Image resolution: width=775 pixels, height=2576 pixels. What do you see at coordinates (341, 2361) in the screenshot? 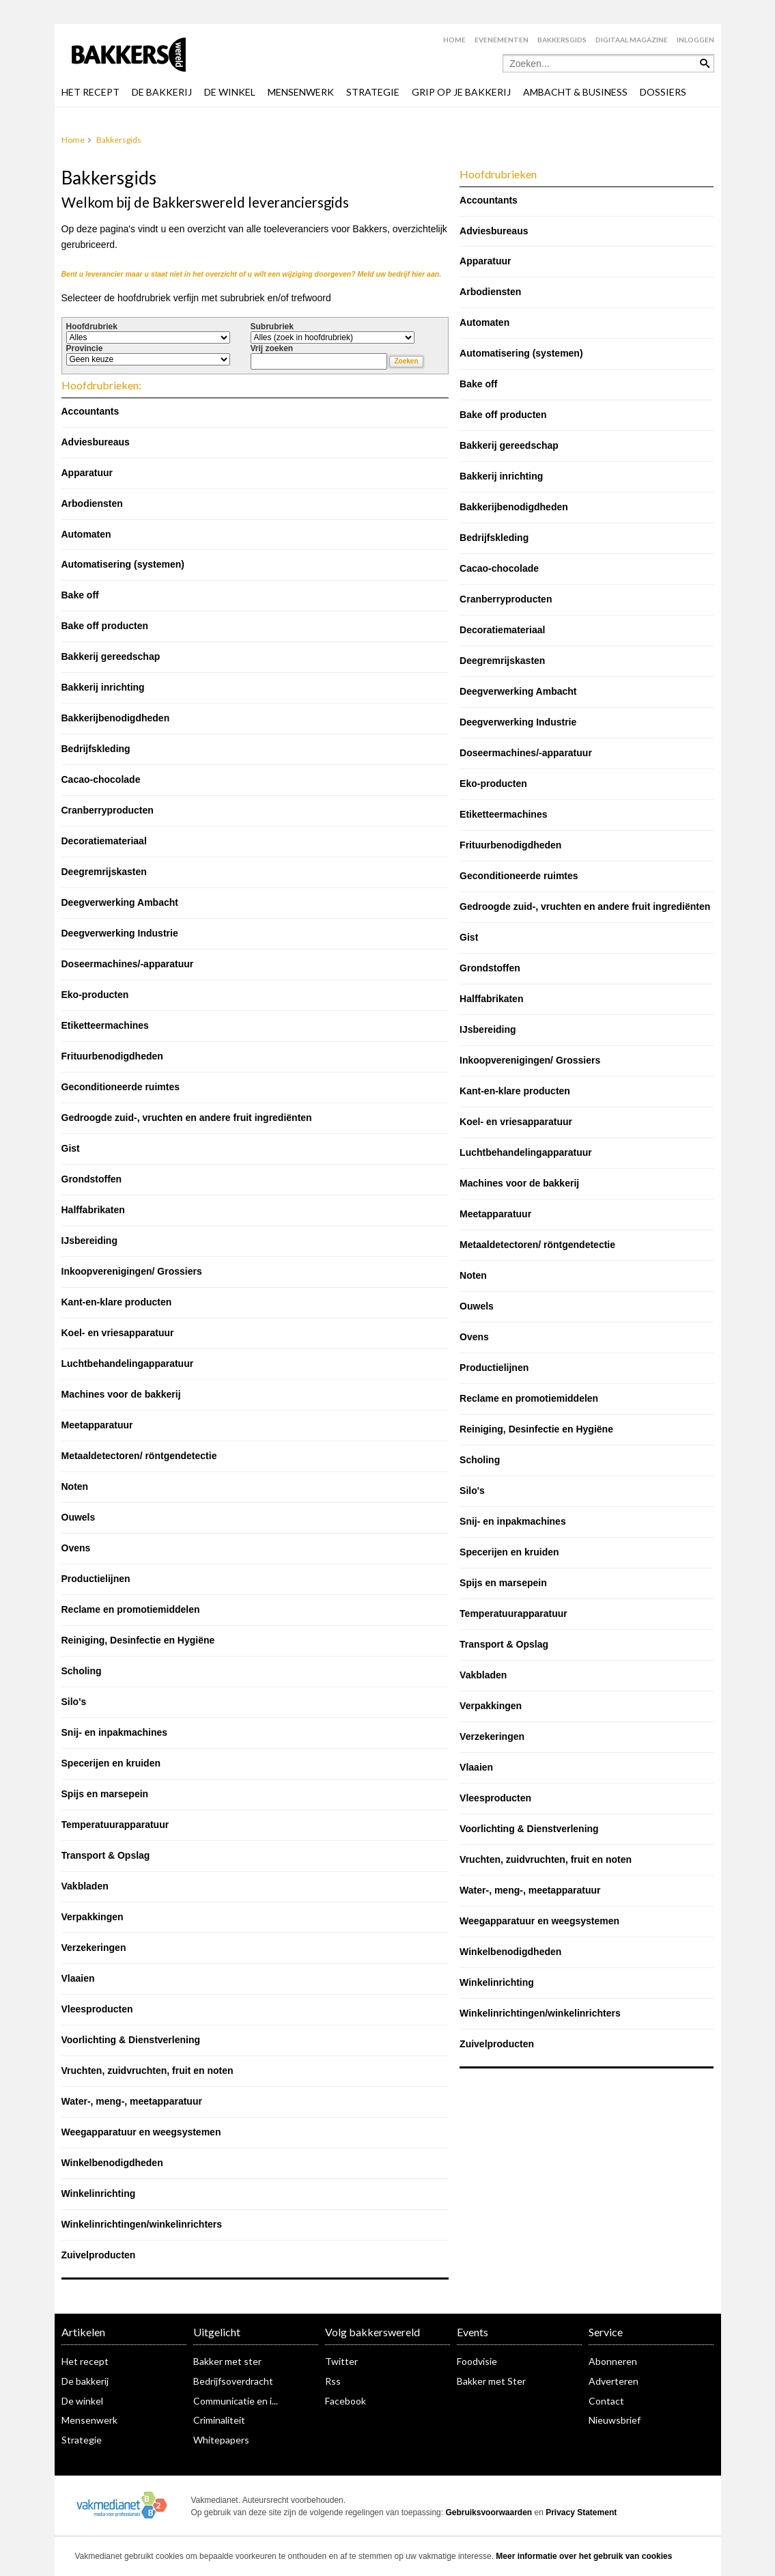
I see `Twitter` at bounding box center [341, 2361].